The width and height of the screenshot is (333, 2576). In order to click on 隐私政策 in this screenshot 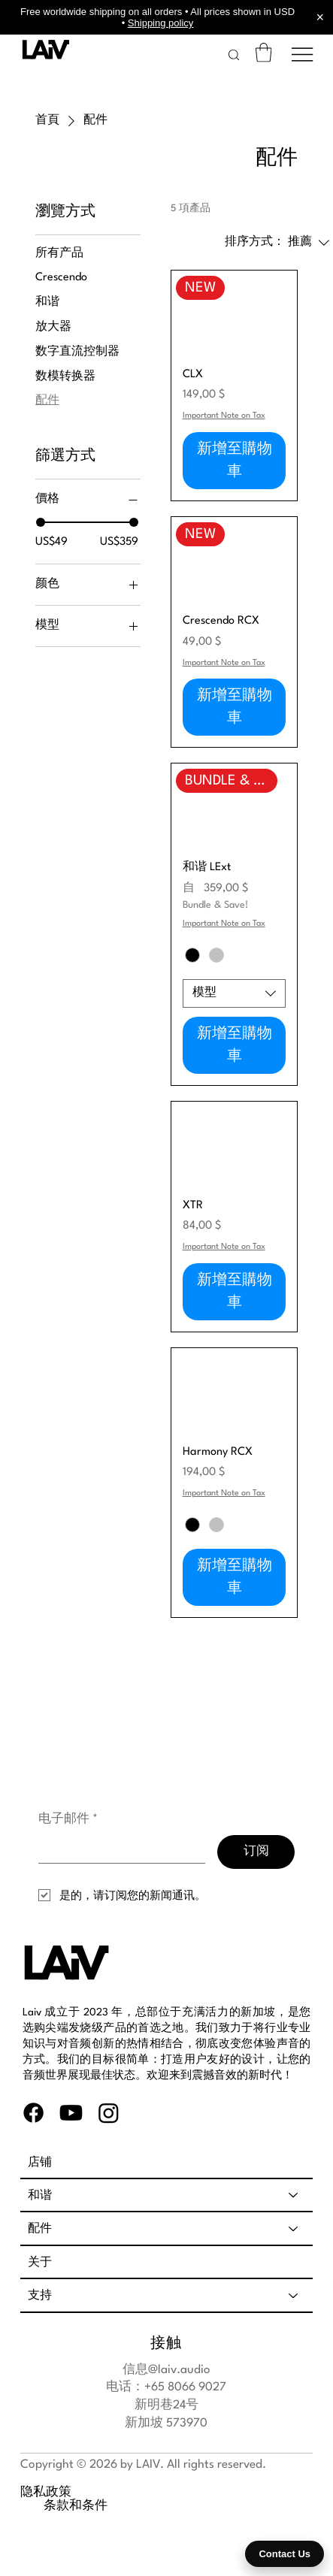, I will do `click(45, 2498)`.